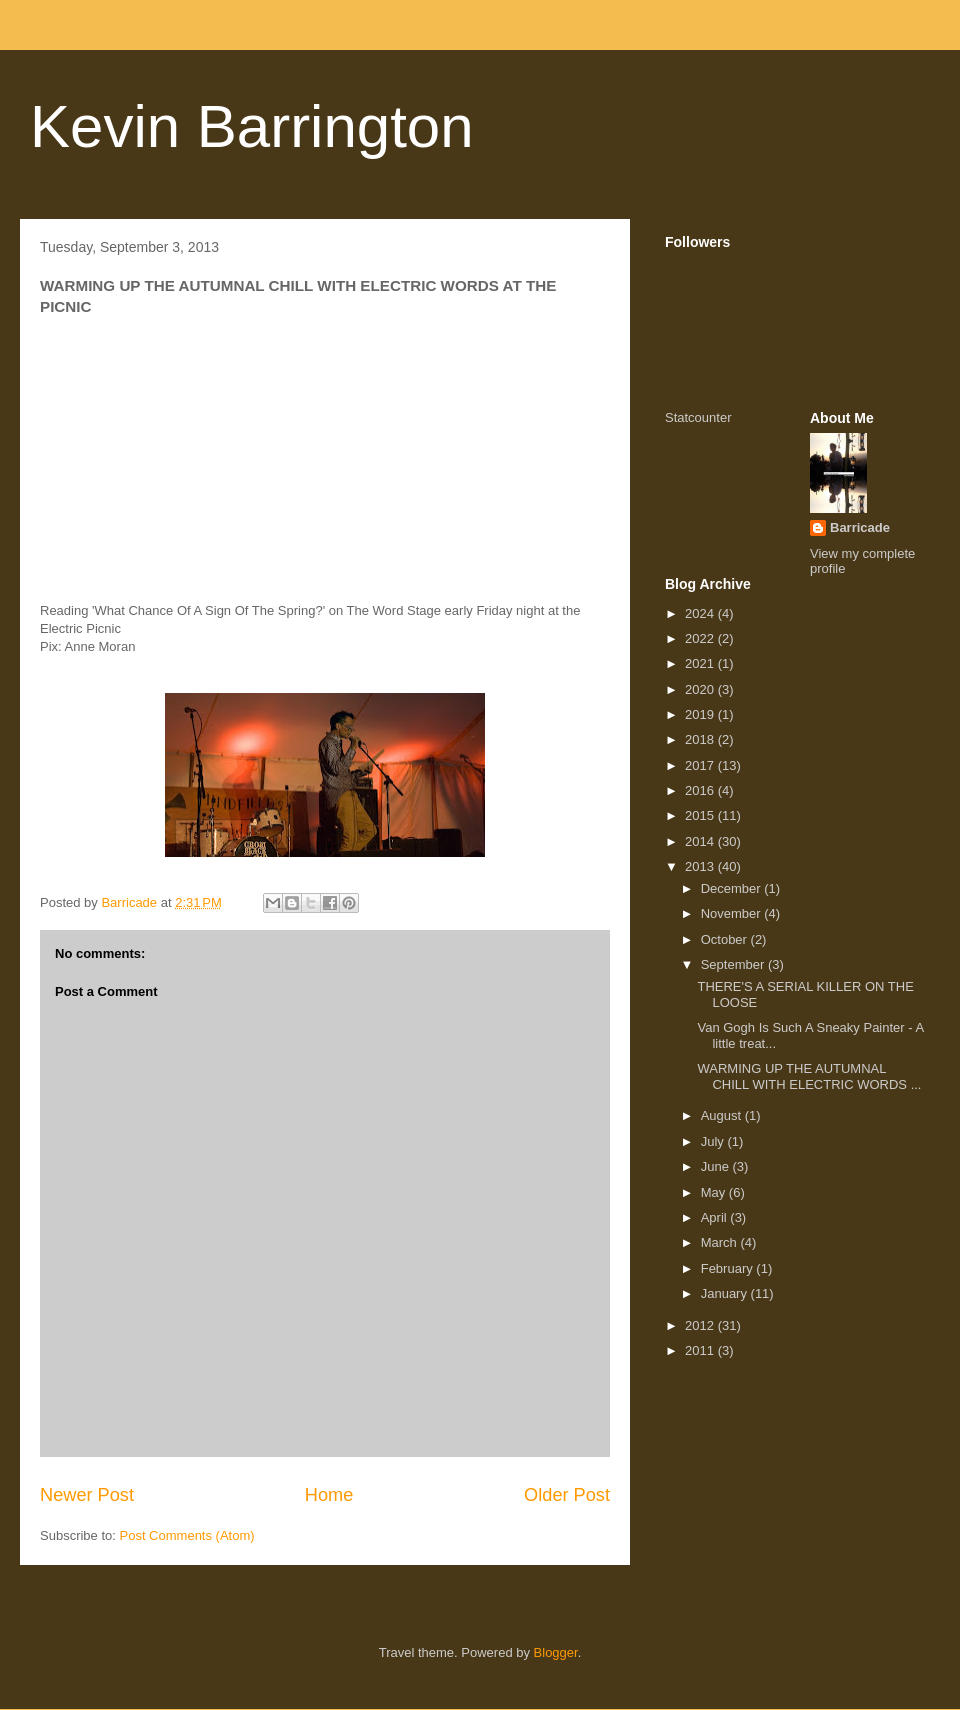 This screenshot has width=960, height=1710. What do you see at coordinates (721, 1242) in the screenshot?
I see `March` at bounding box center [721, 1242].